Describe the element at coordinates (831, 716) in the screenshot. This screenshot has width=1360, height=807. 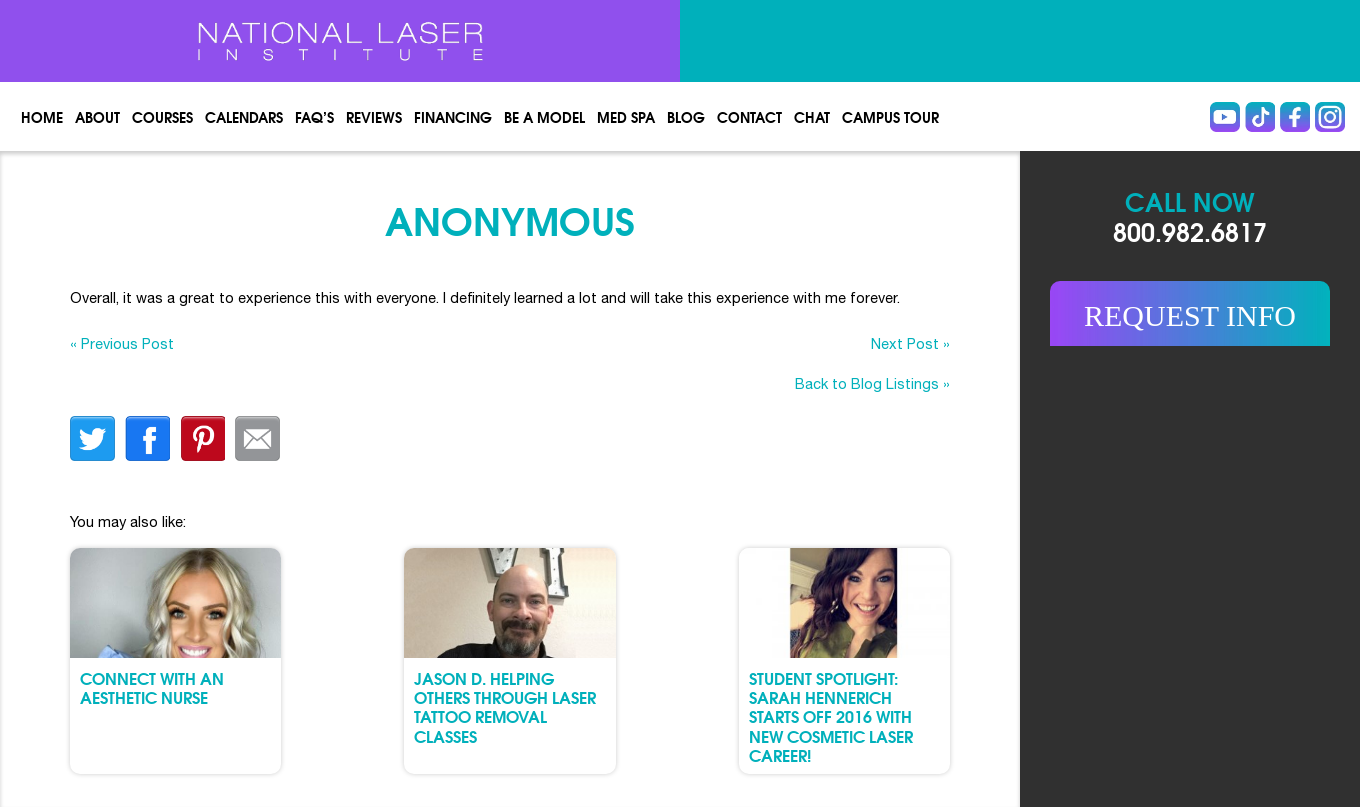
I see `Student Spotlight: Sarah Hennerich Starts Off 2016 with New Cosmetic Laser Career!` at that location.